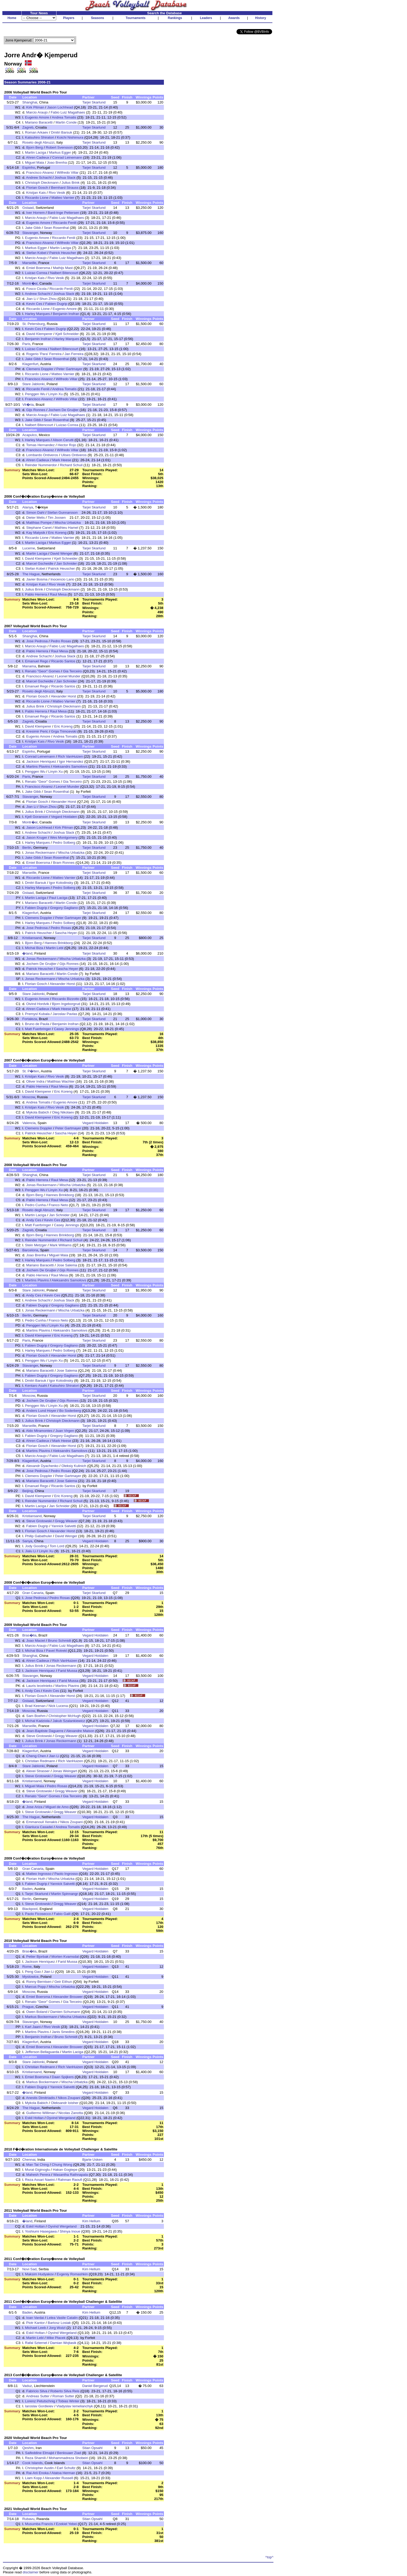 This screenshot has height=2576, width=407. Describe the element at coordinates (66, 1874) in the screenshot. I see `Paolo Ingrosso` at that location.